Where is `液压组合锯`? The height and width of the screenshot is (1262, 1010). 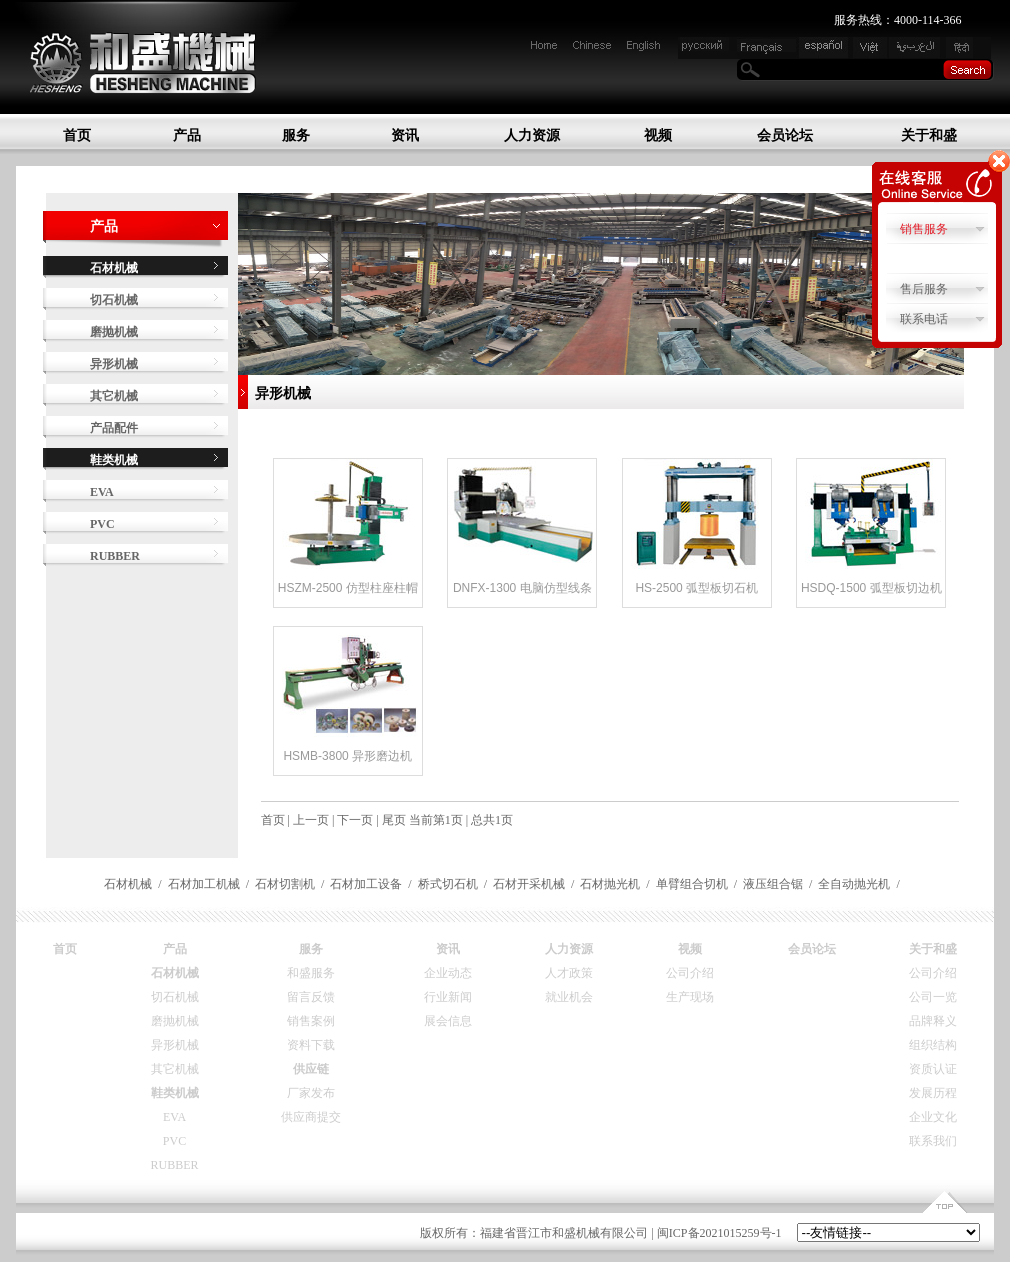 液压组合锯 is located at coordinates (773, 884).